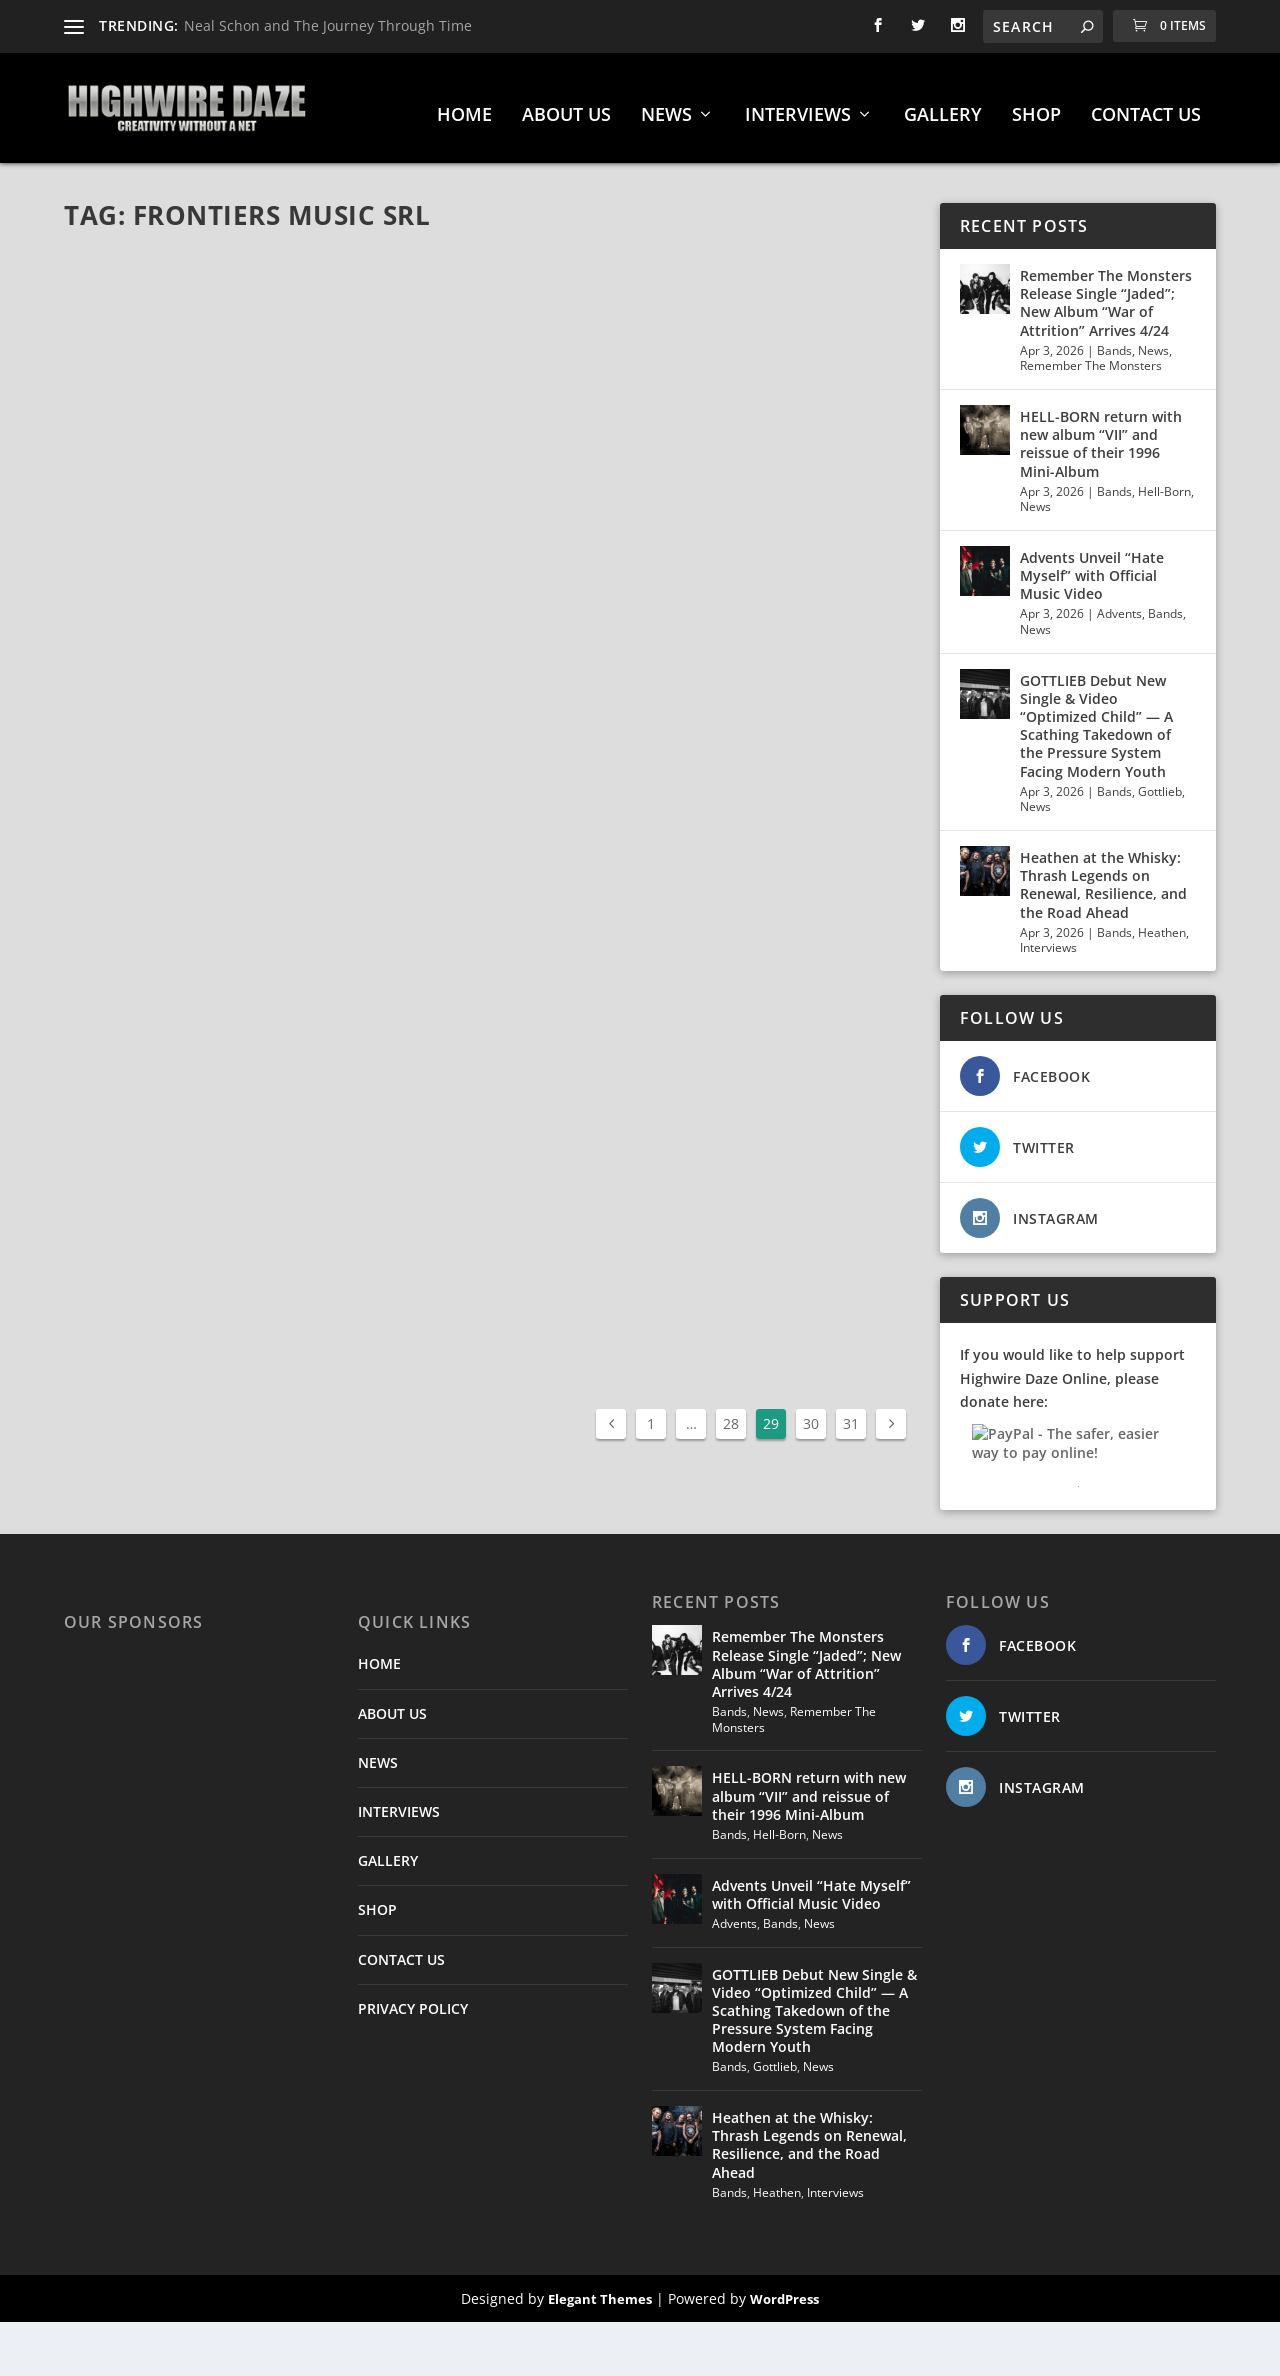  Describe the element at coordinates (943, 106) in the screenshot. I see `GALLERY` at that location.